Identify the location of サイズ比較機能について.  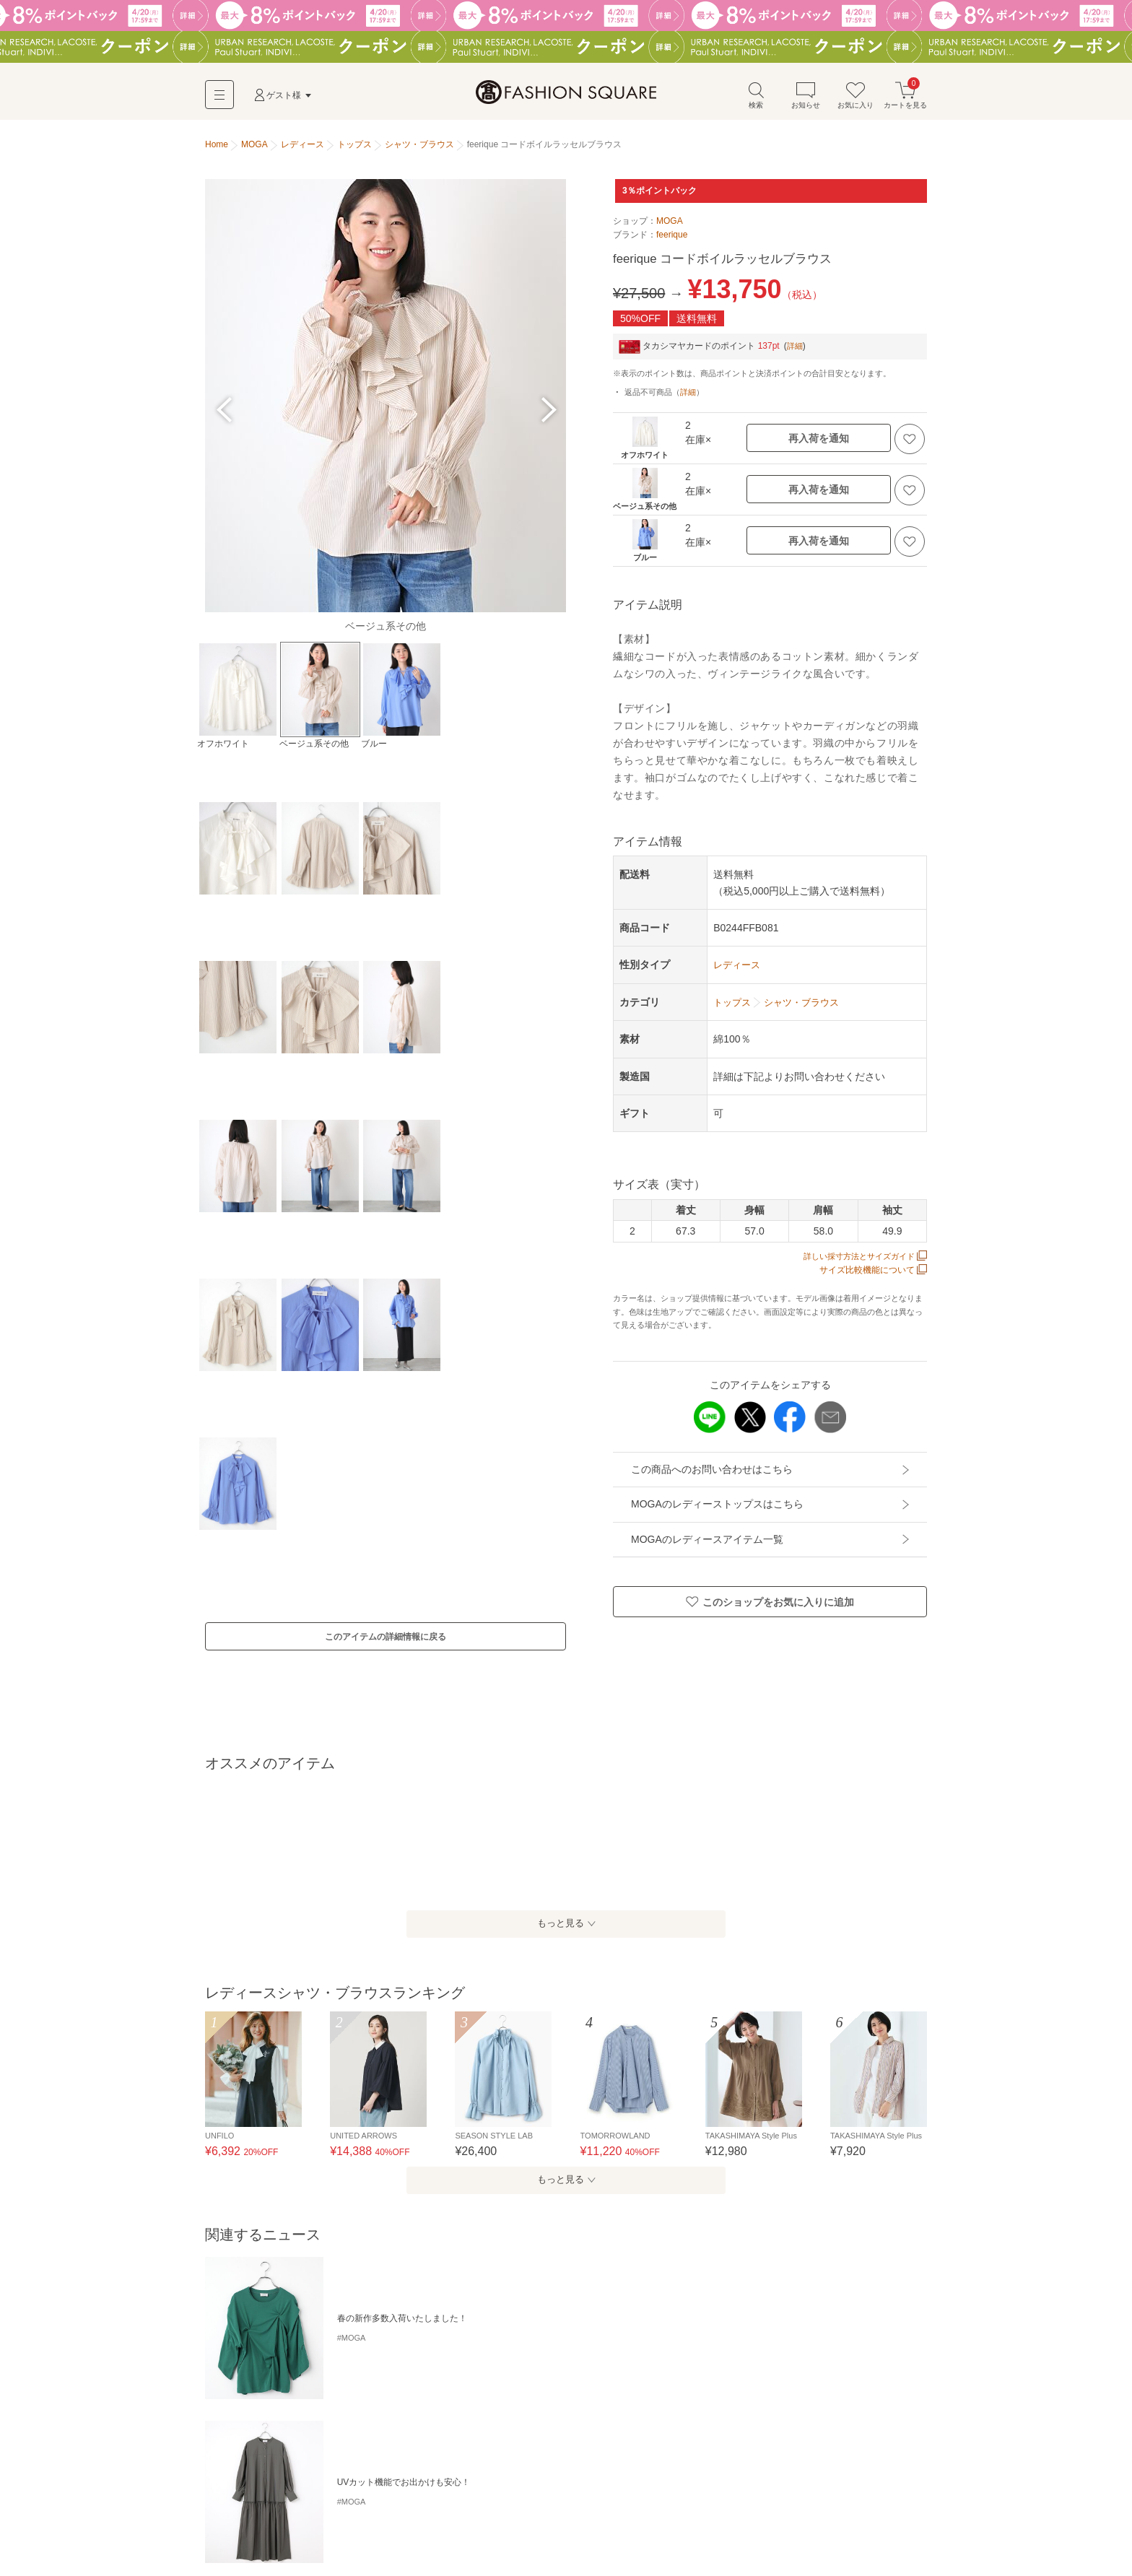
(873, 1275).